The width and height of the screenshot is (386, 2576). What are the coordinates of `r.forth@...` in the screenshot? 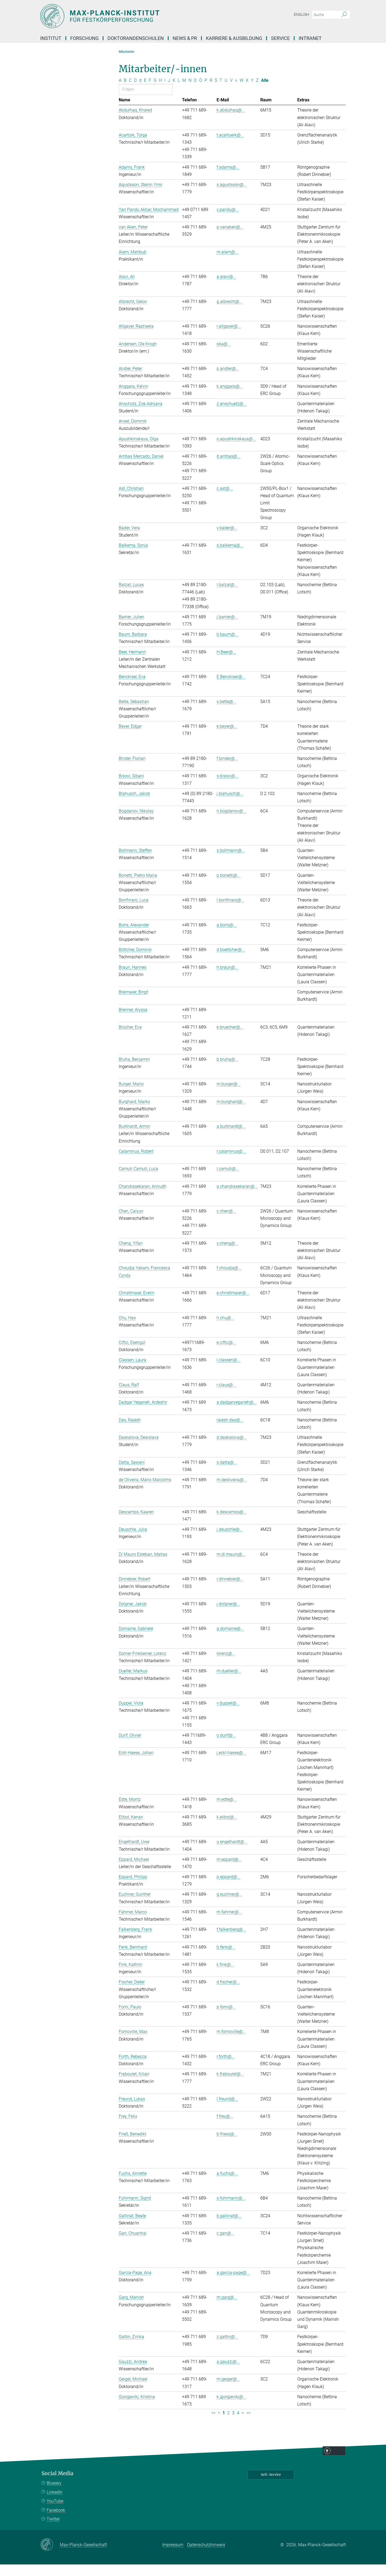 It's located at (226, 2068).